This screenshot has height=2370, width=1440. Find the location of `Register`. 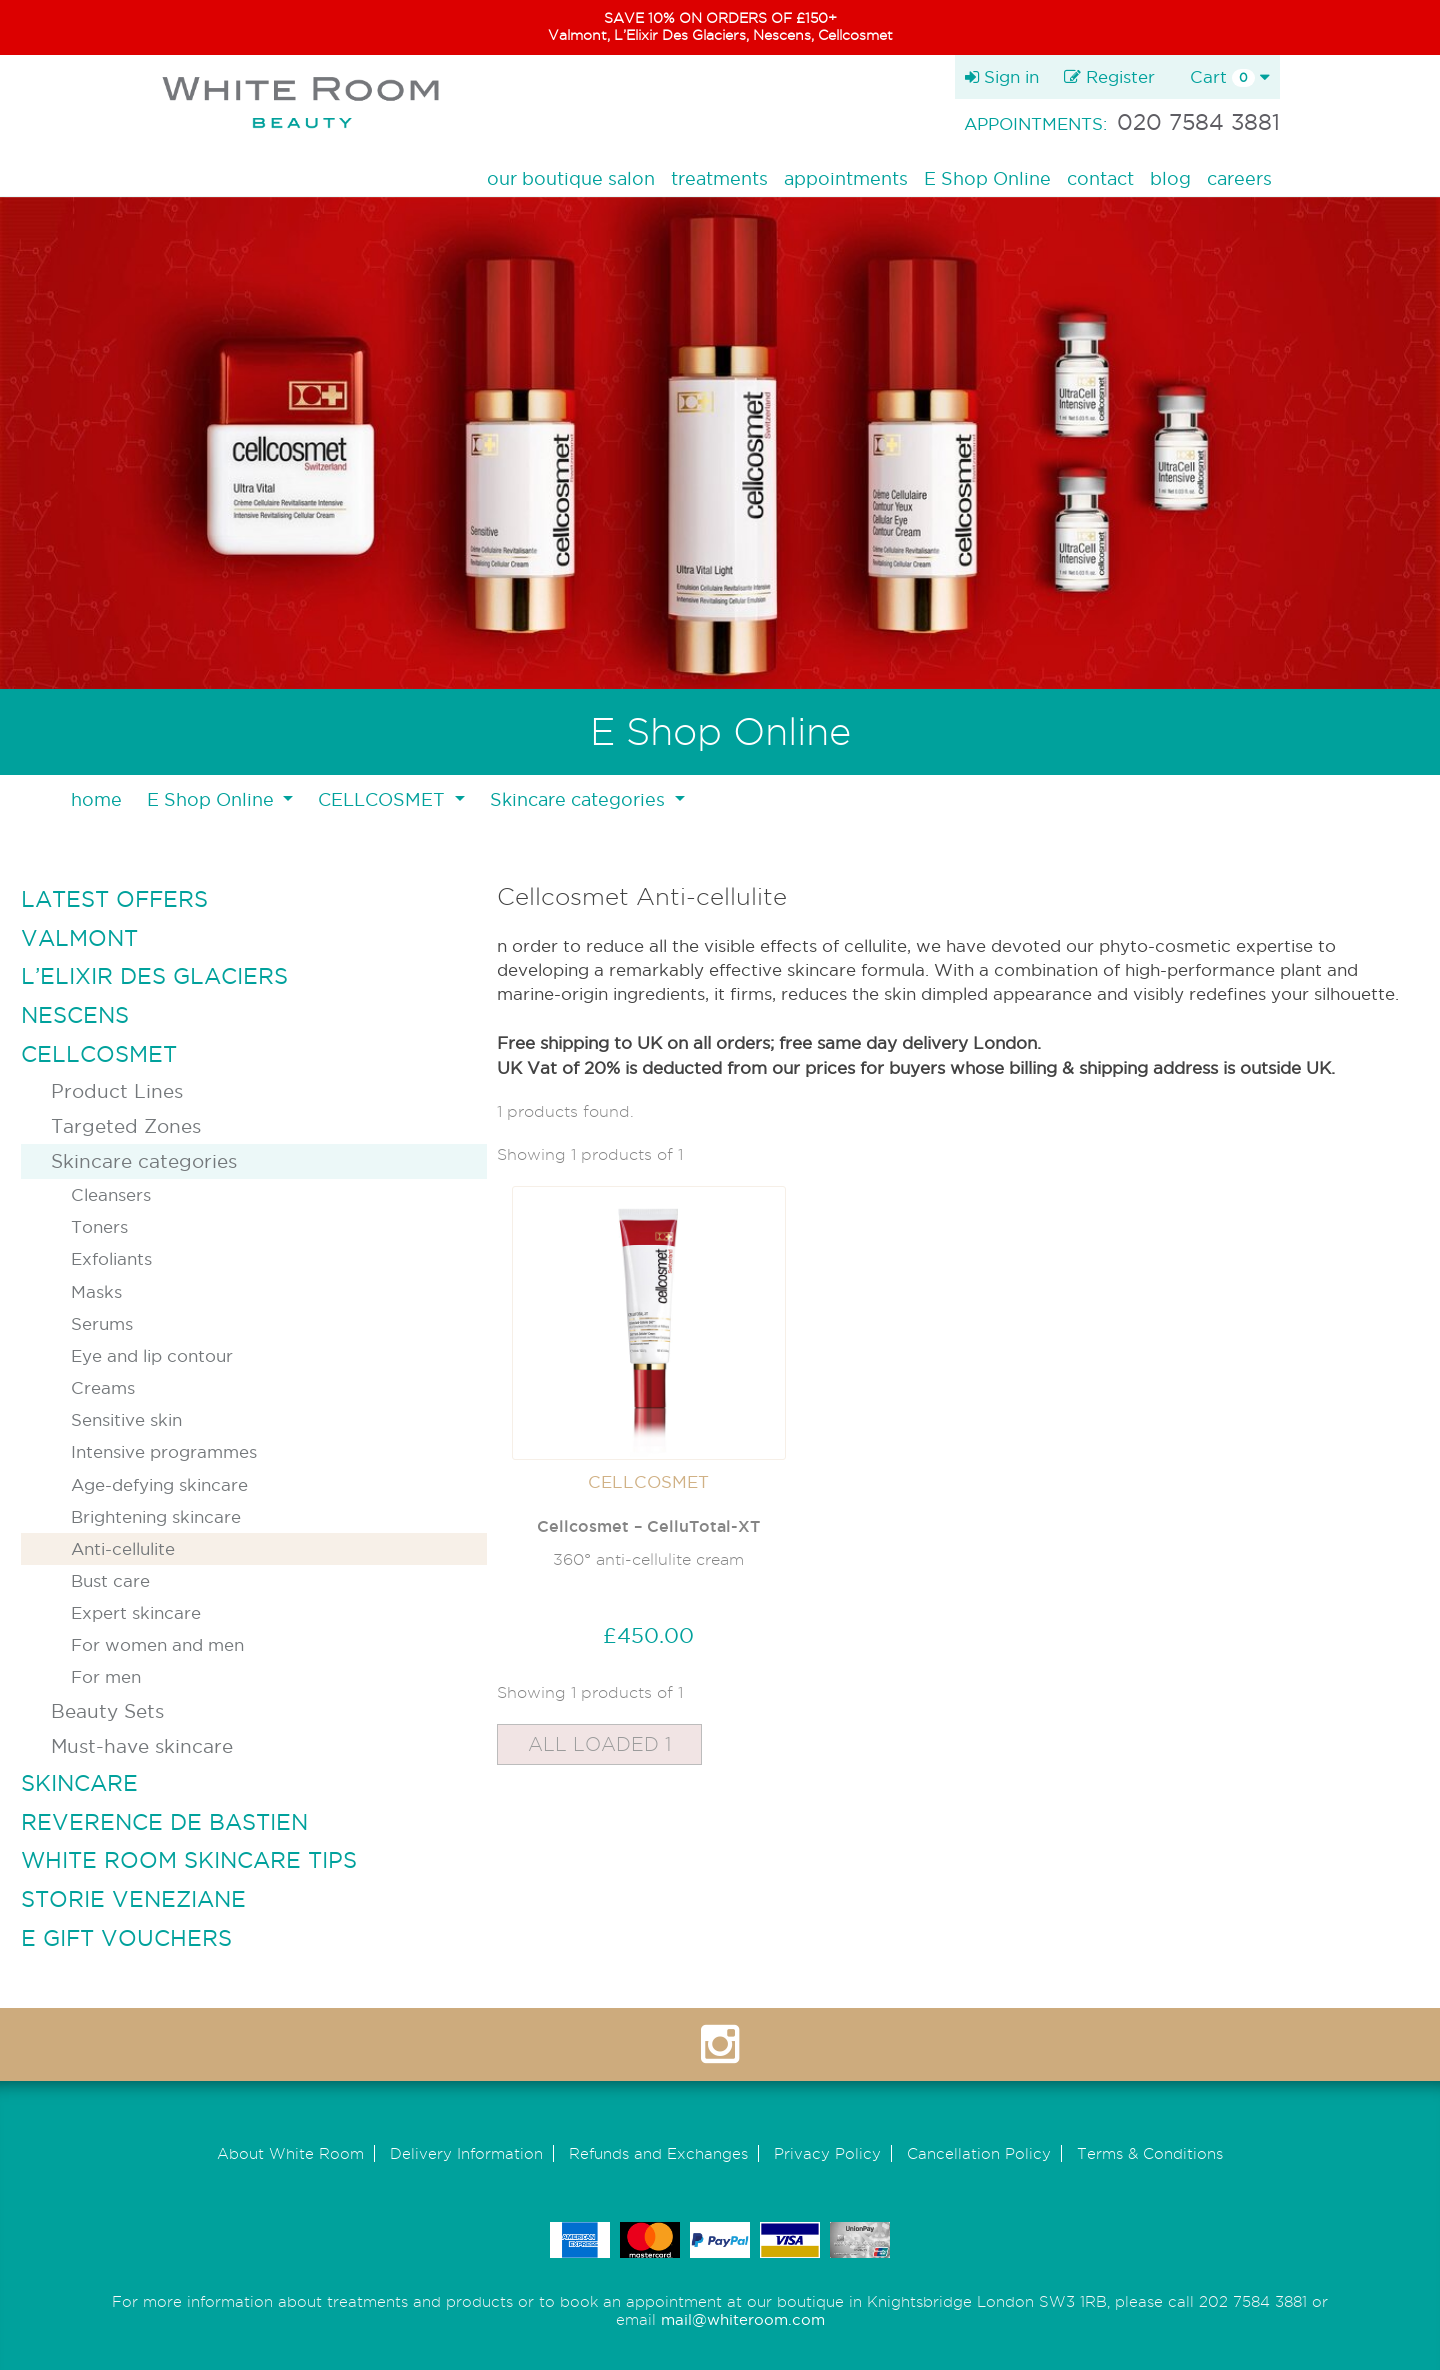

Register is located at coordinates (1109, 76).